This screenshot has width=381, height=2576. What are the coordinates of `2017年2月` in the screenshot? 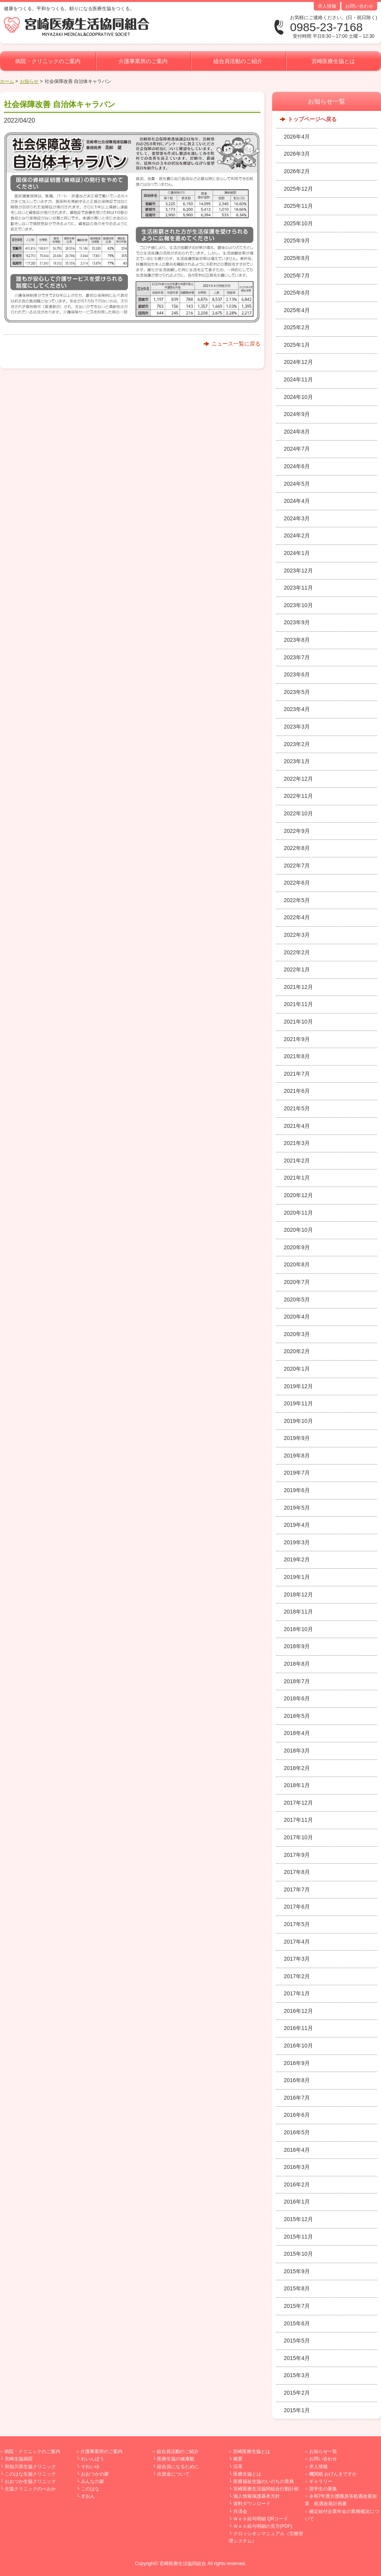 It's located at (297, 1976).